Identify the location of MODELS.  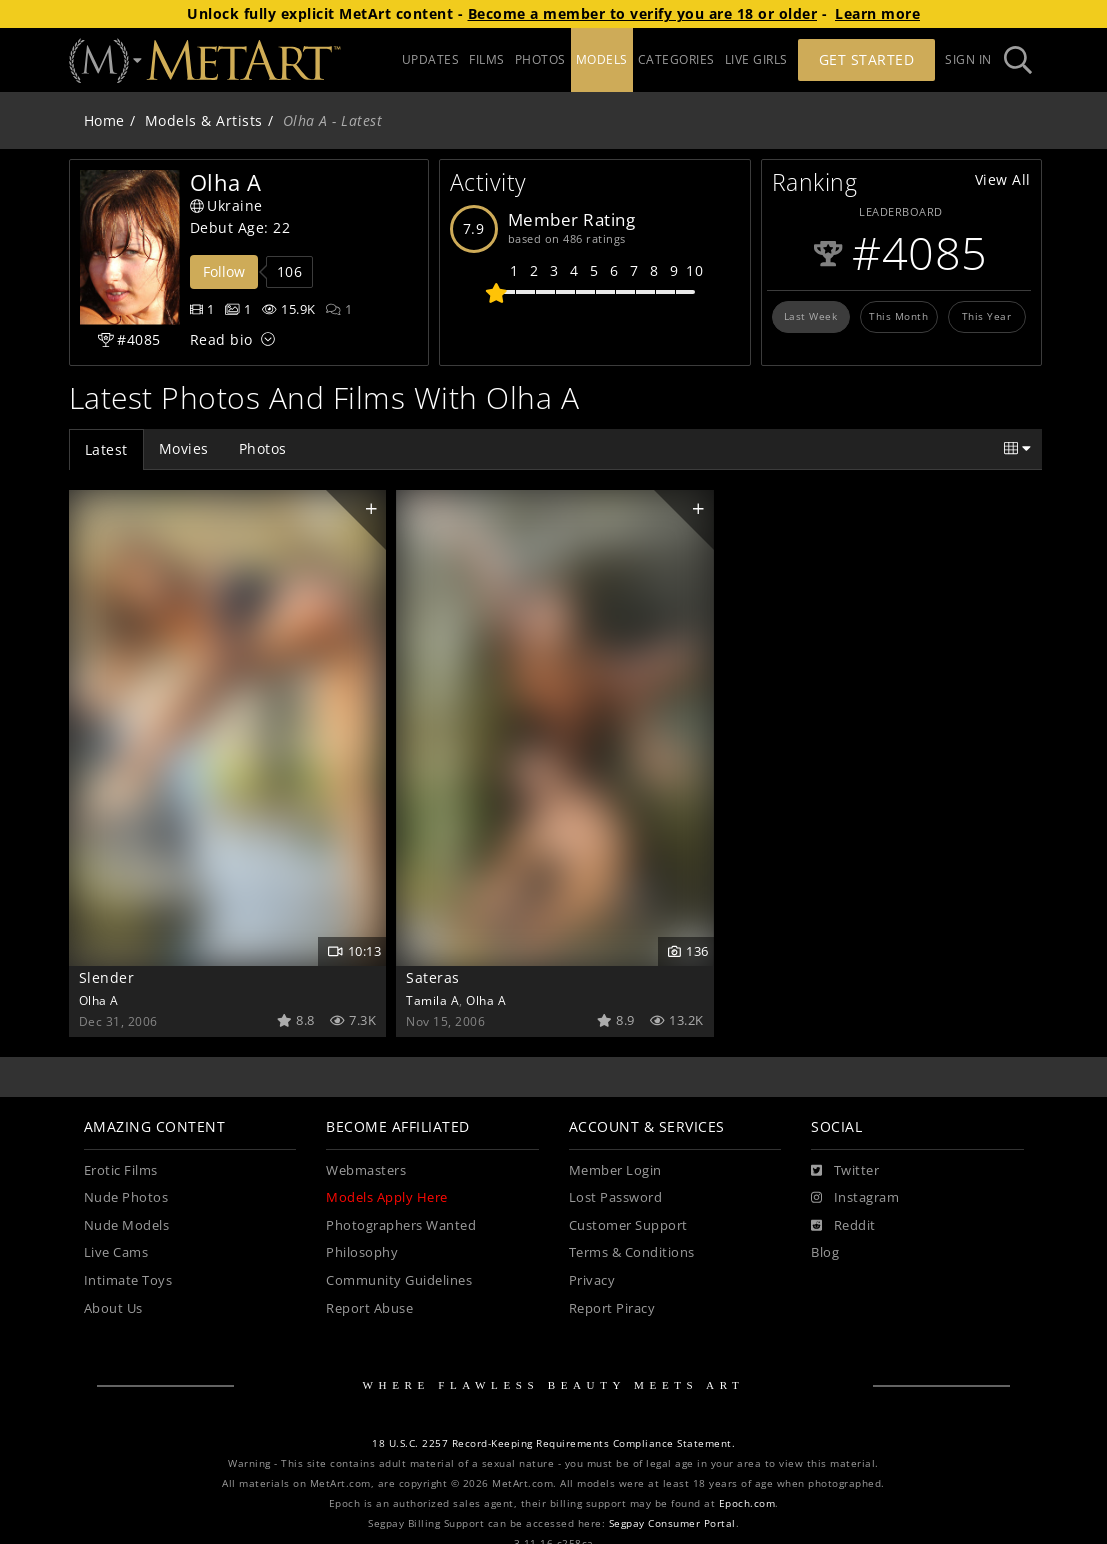
(602, 59).